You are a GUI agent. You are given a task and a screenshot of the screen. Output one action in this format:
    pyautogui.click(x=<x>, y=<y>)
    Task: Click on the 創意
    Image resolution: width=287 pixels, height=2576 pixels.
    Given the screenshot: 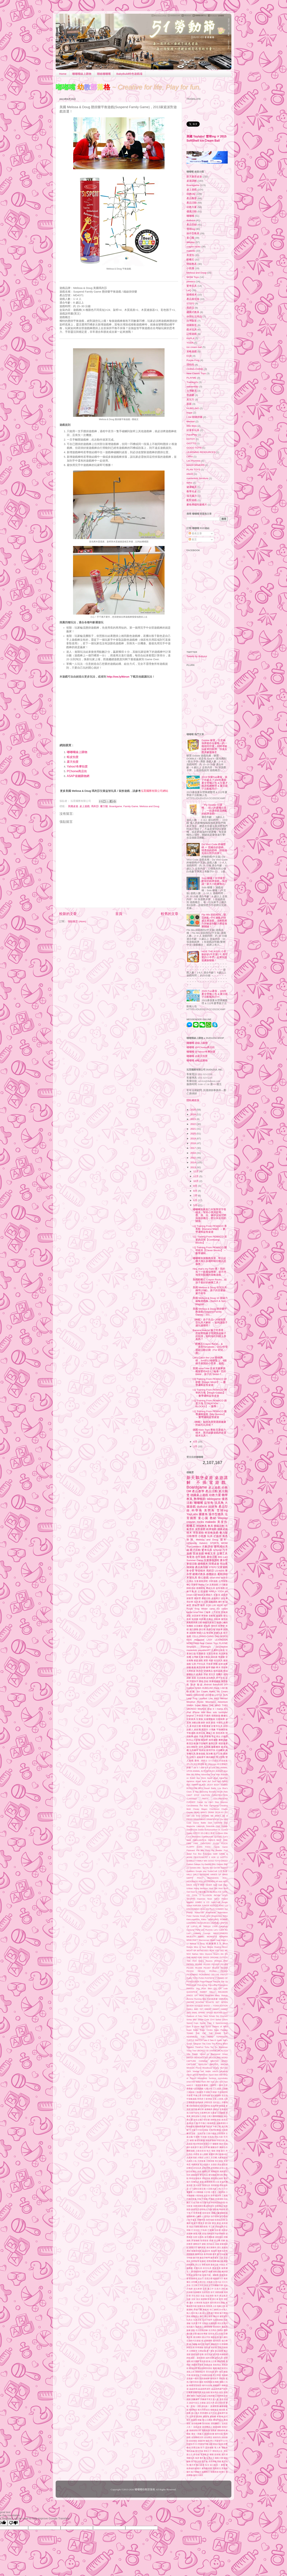 What is the action you would take?
    pyautogui.click(x=208, y=1722)
    